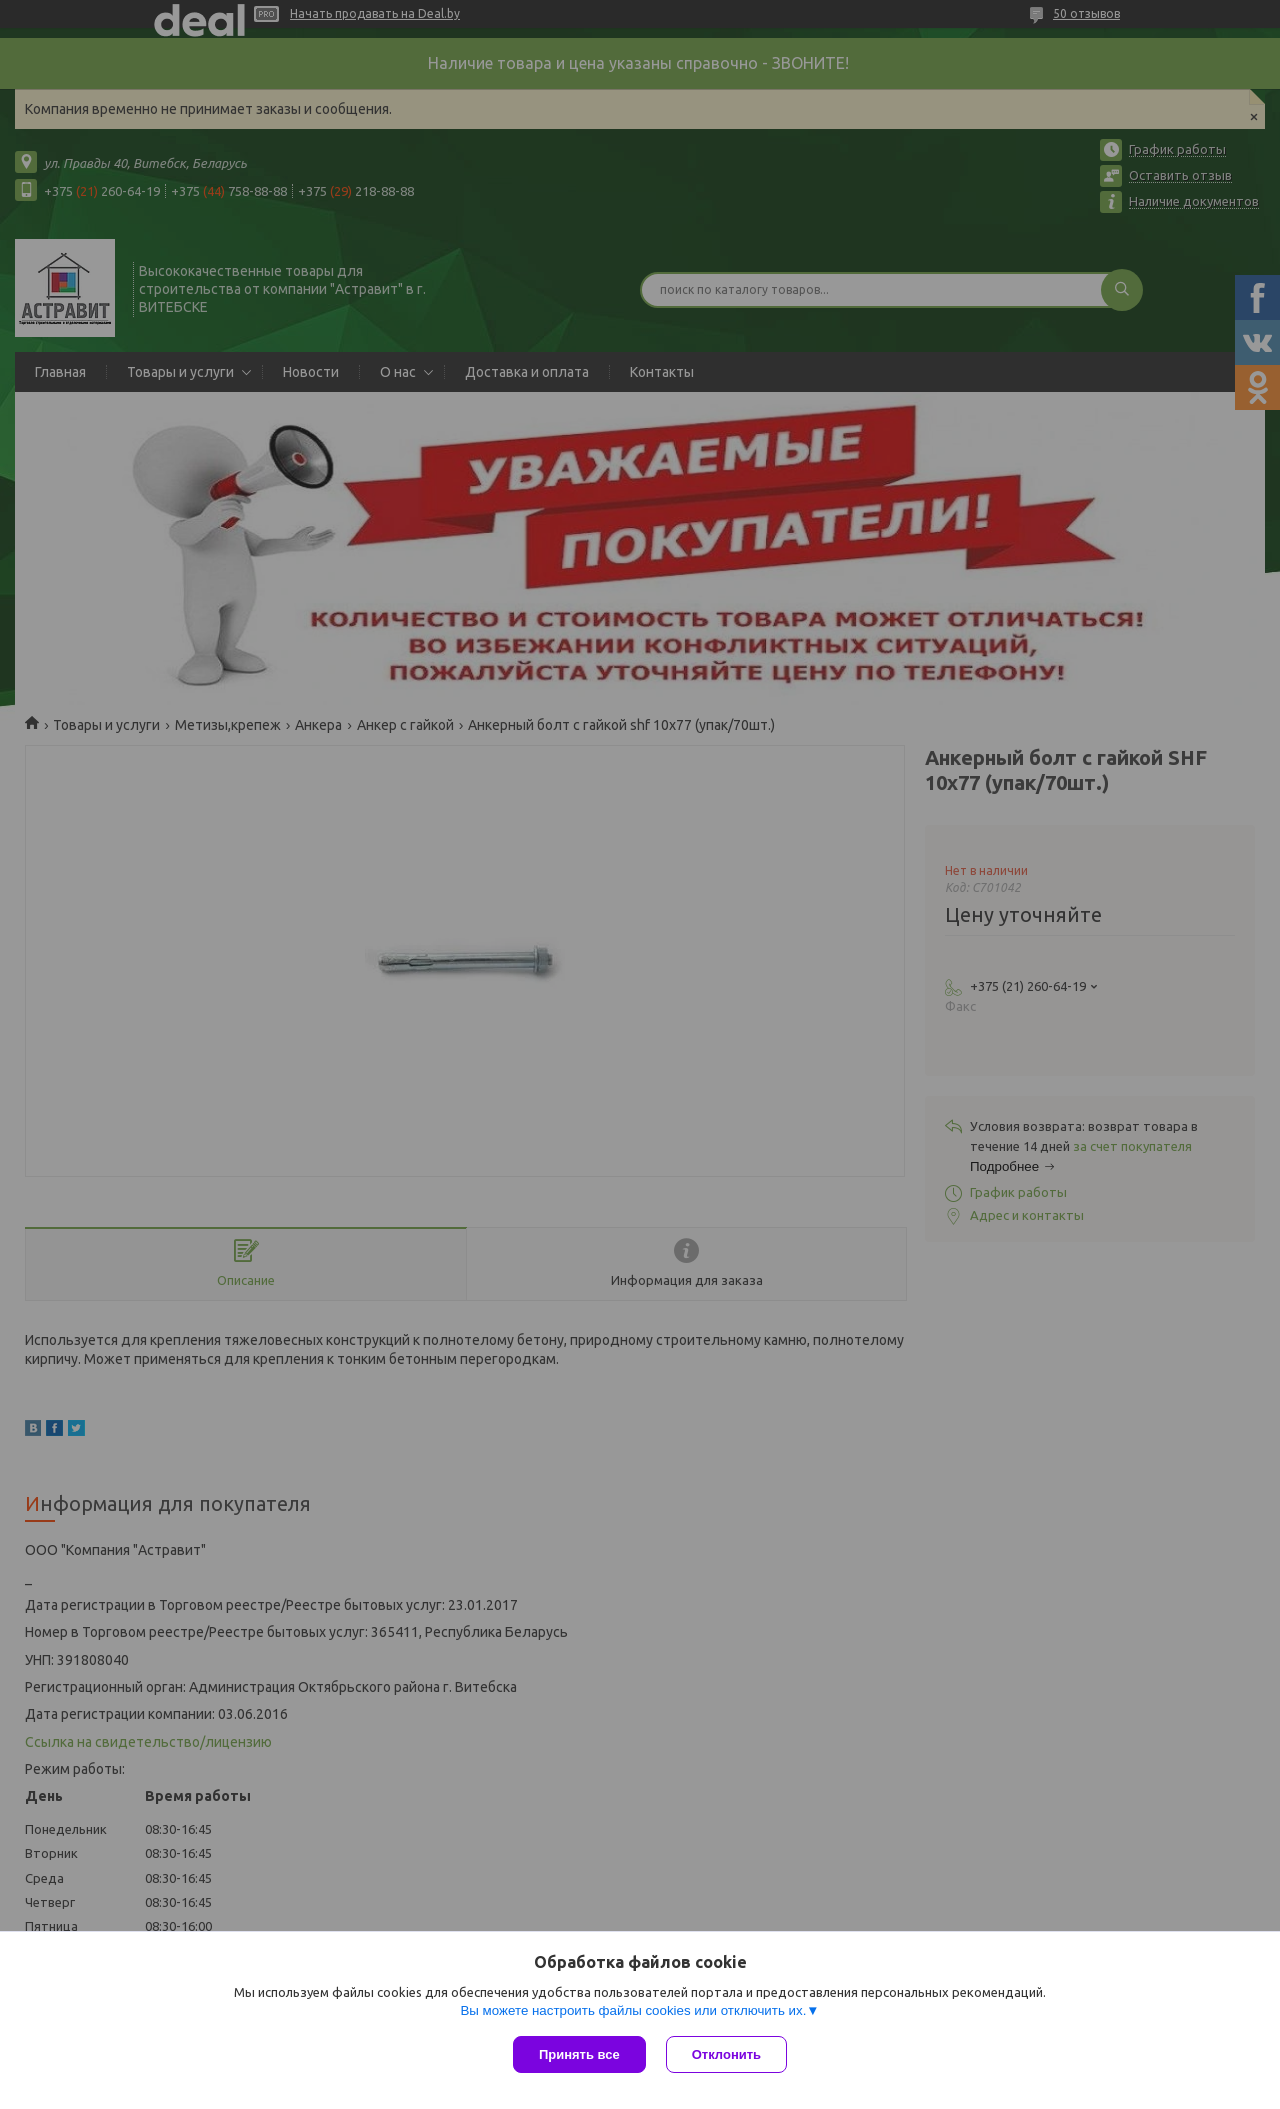  What do you see at coordinates (579, 2054) in the screenshot?
I see `Принять все` at bounding box center [579, 2054].